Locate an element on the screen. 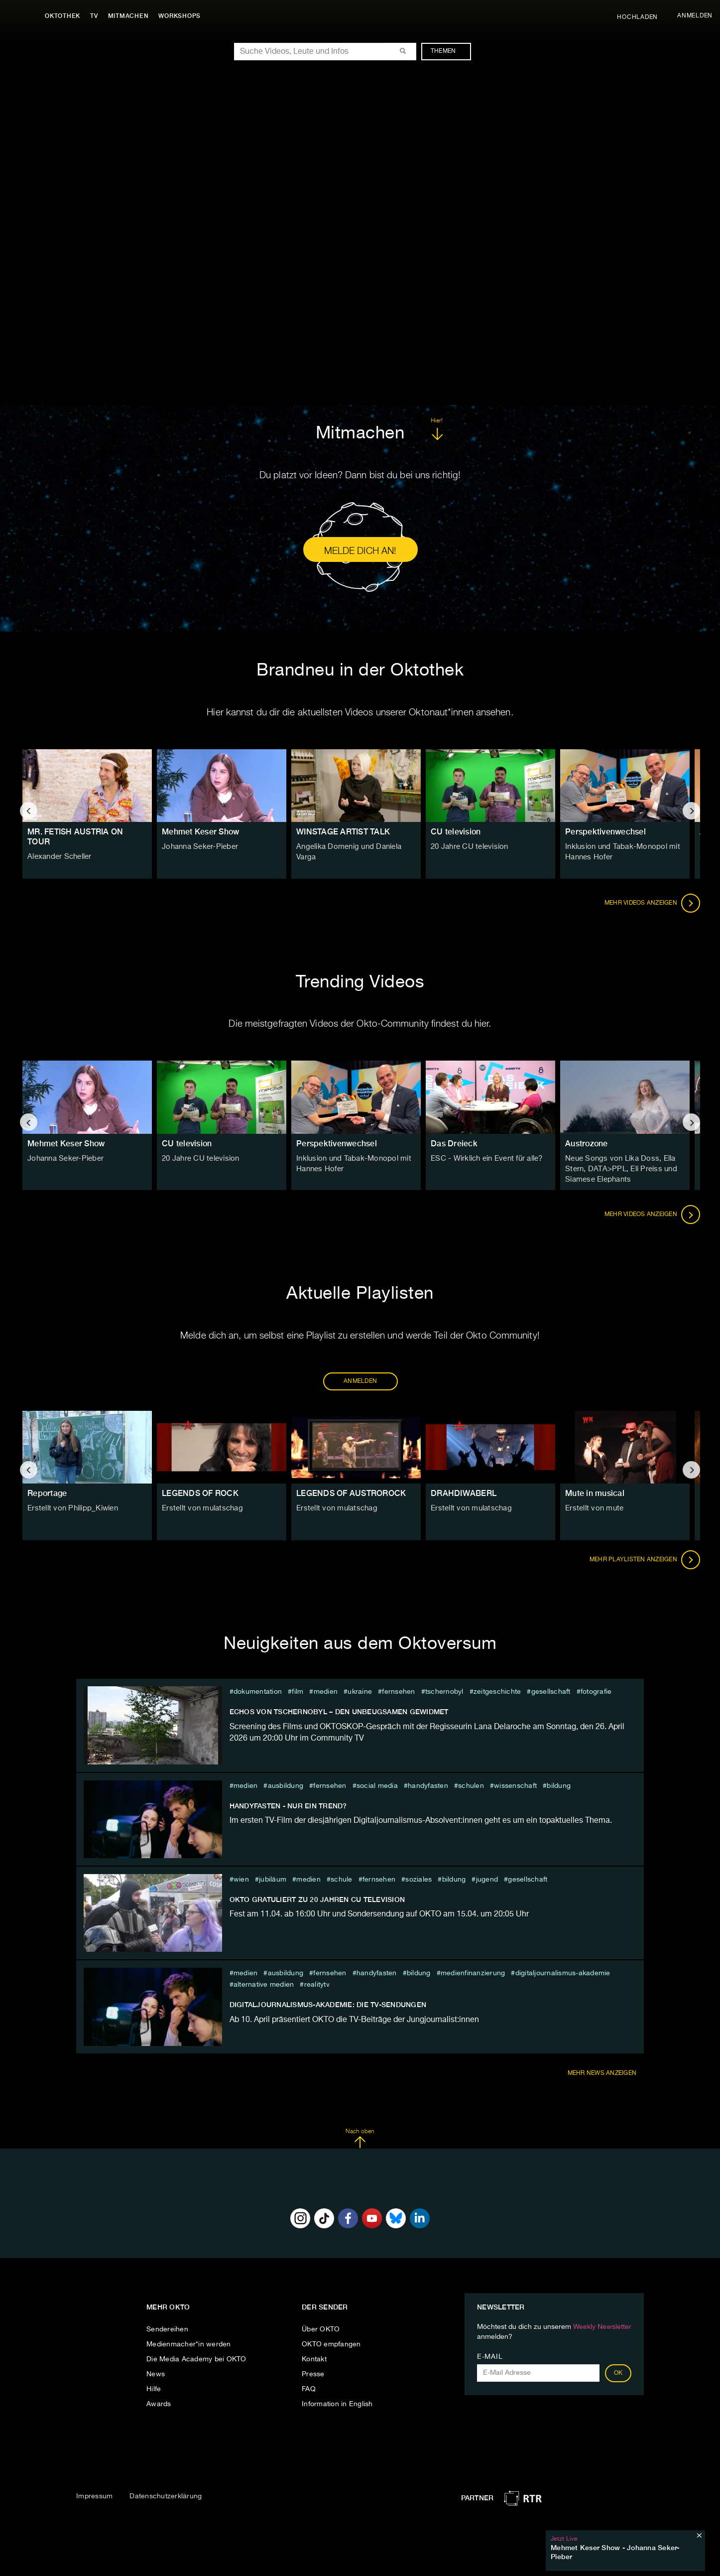  Bildung is located at coordinates (559, 1785).